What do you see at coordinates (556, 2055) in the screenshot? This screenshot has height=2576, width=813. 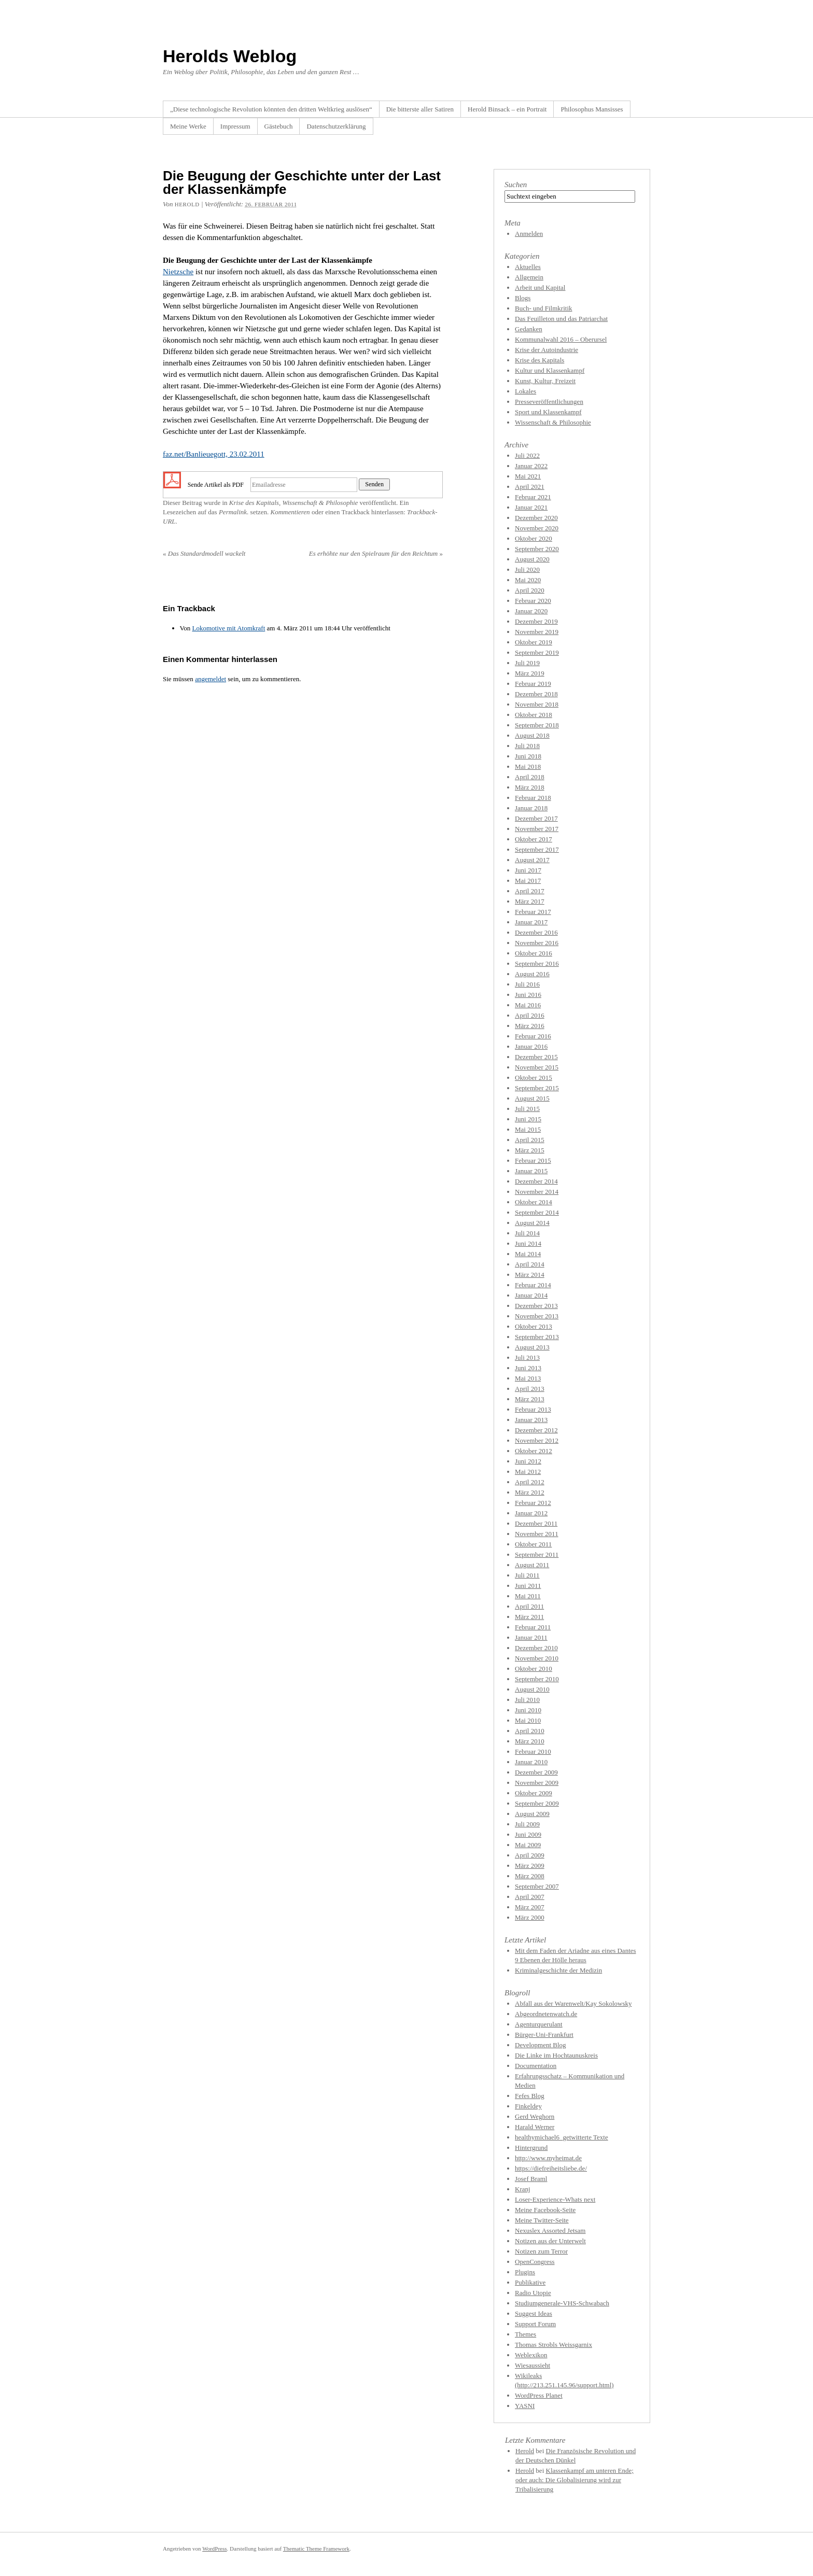 I see `Die Linke im Hochtaunuskreis` at bounding box center [556, 2055].